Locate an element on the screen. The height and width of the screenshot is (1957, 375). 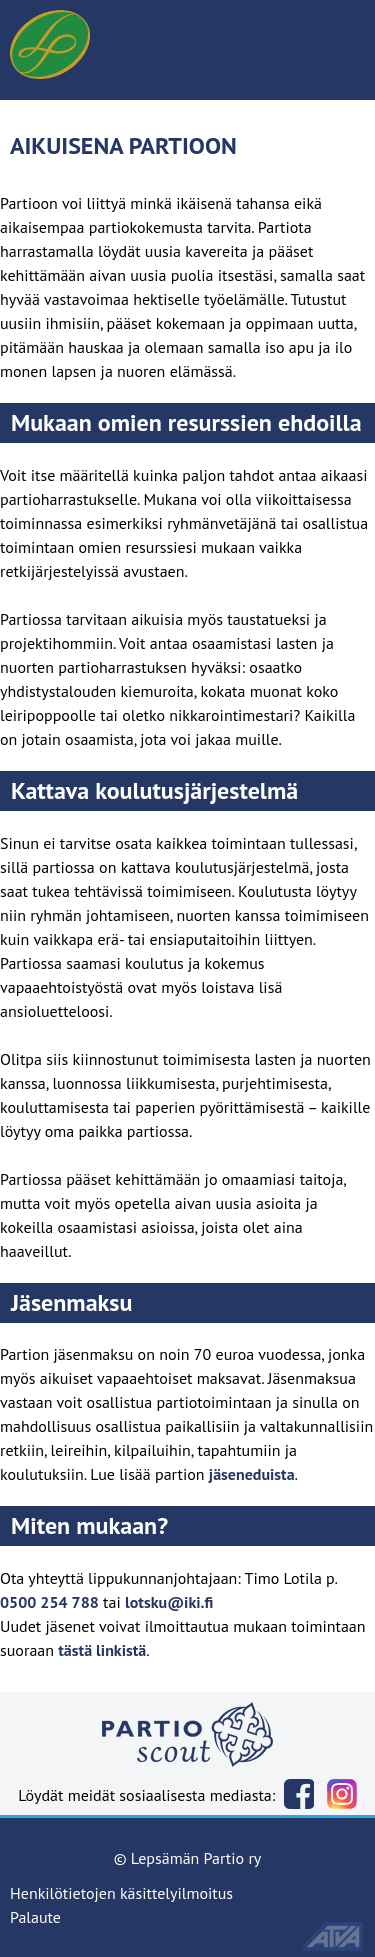
0500 254 788 is located at coordinates (49, 1602).